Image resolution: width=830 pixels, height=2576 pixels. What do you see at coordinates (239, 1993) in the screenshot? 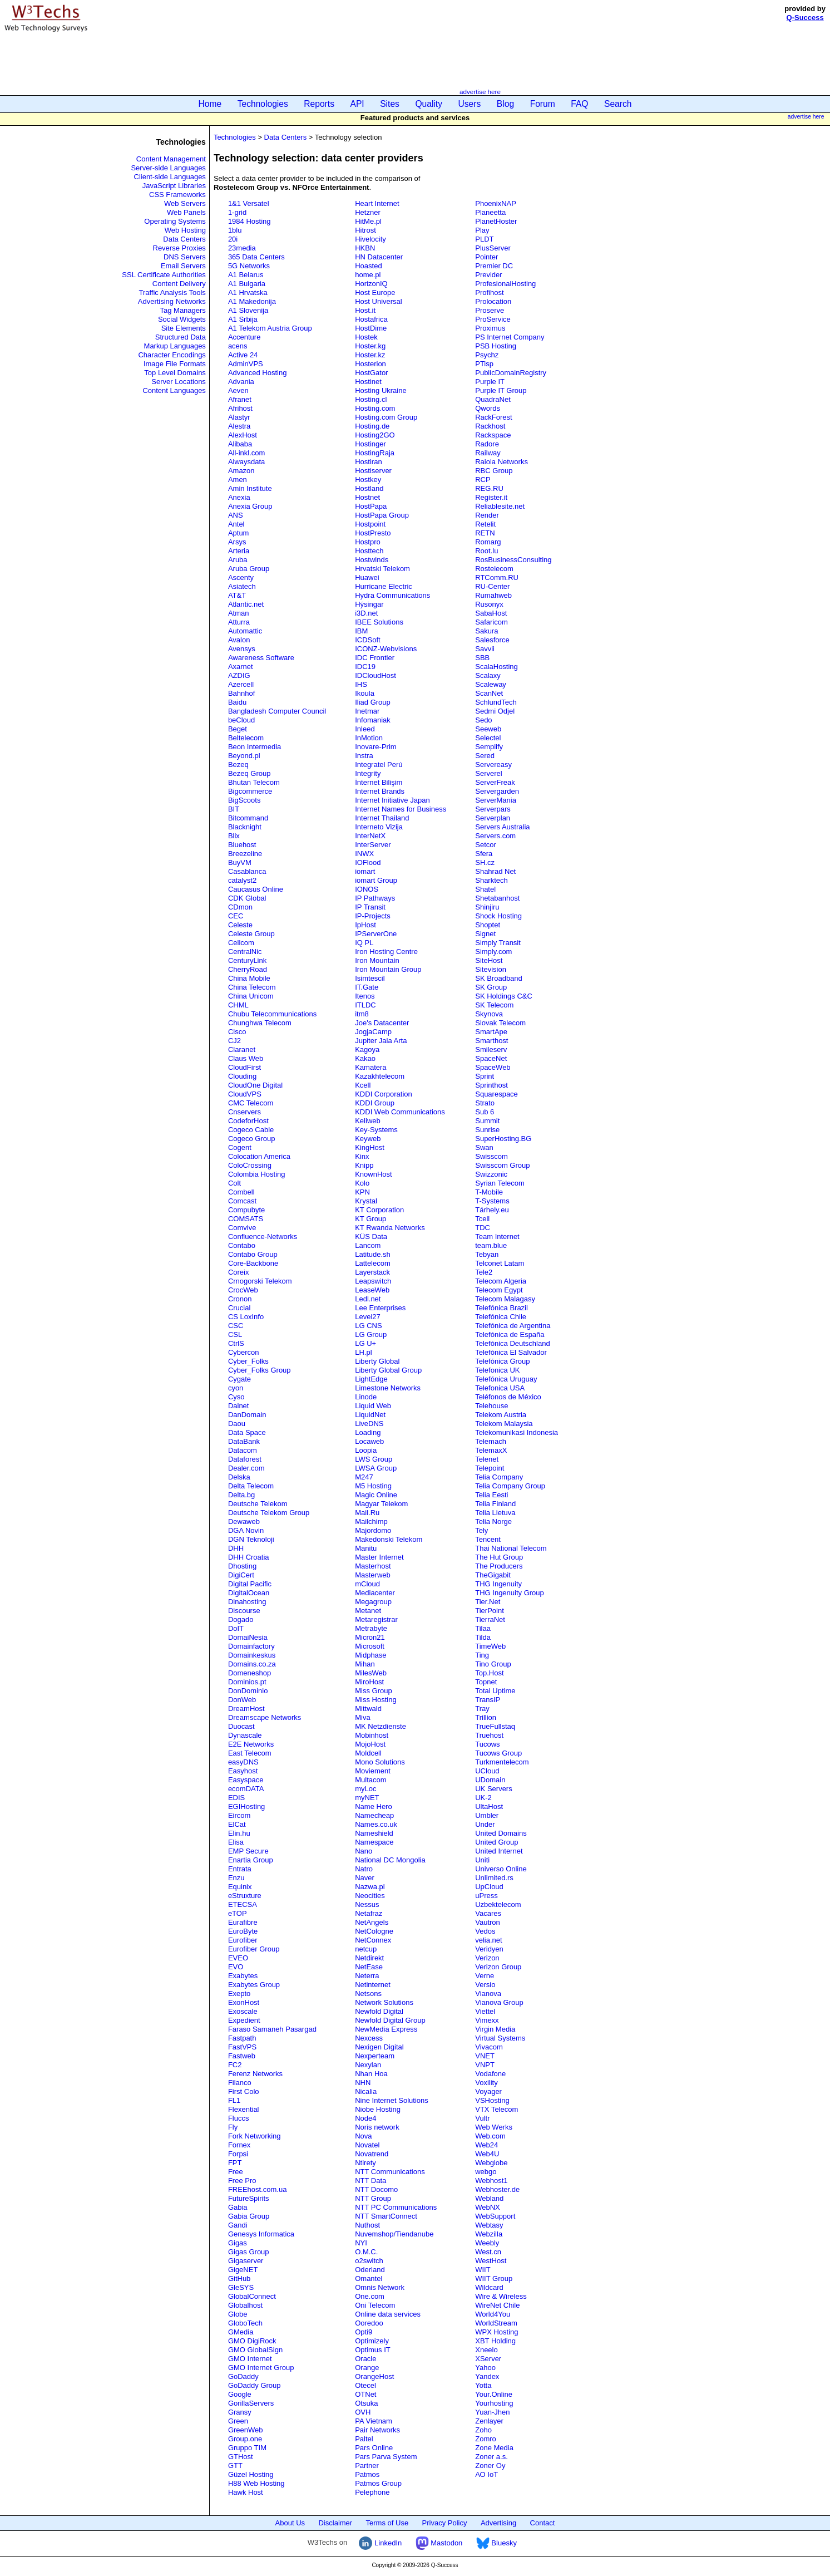
I see `Exepto` at bounding box center [239, 1993].